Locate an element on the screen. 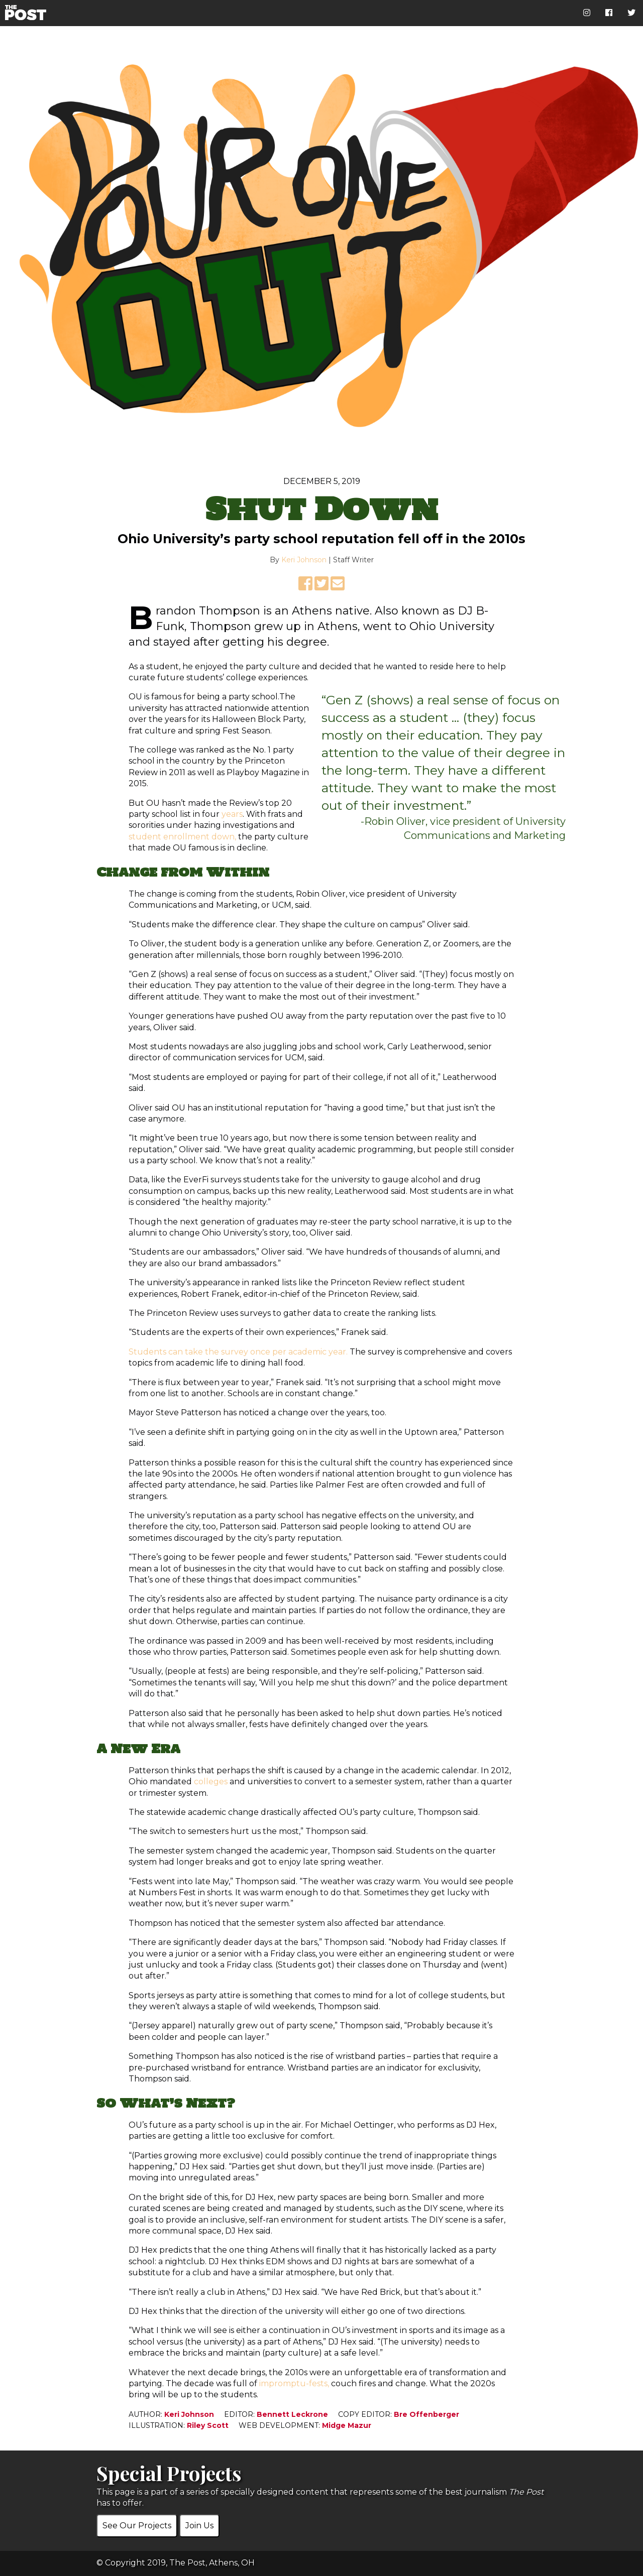  Bre Offenberger is located at coordinates (426, 2414).